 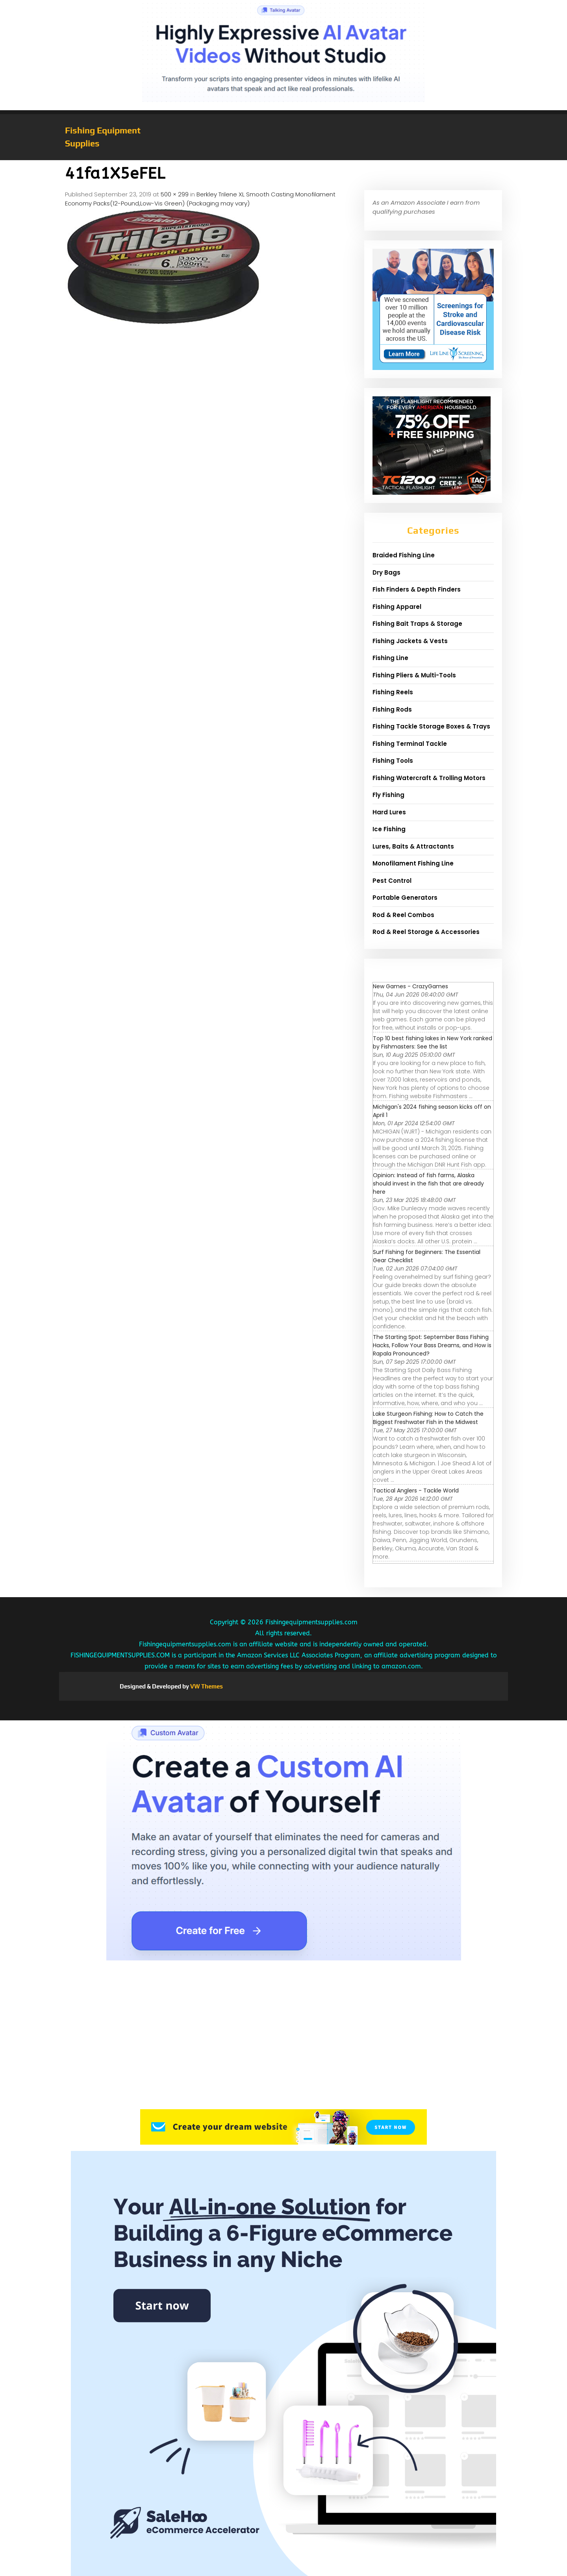 What do you see at coordinates (389, 829) in the screenshot?
I see `Ice Fishing` at bounding box center [389, 829].